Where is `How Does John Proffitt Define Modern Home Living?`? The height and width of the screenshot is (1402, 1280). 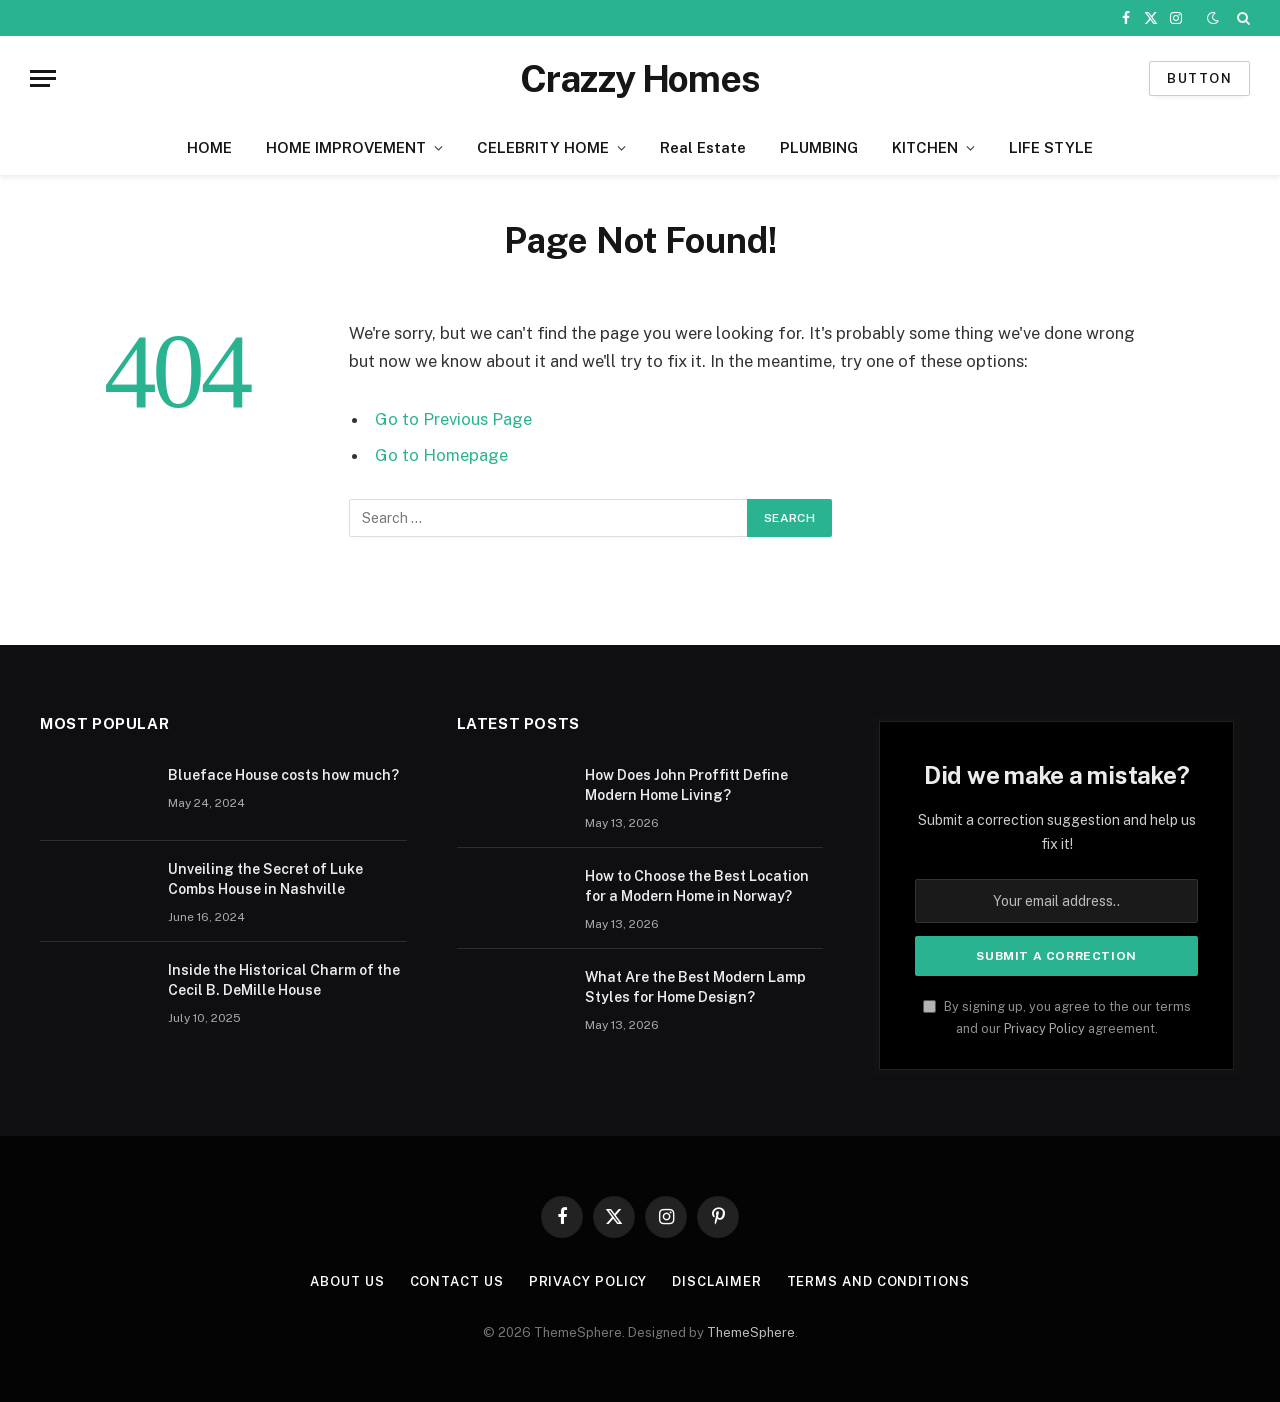
How Does John Proffitt Define Modern Home Living? is located at coordinates (686, 785).